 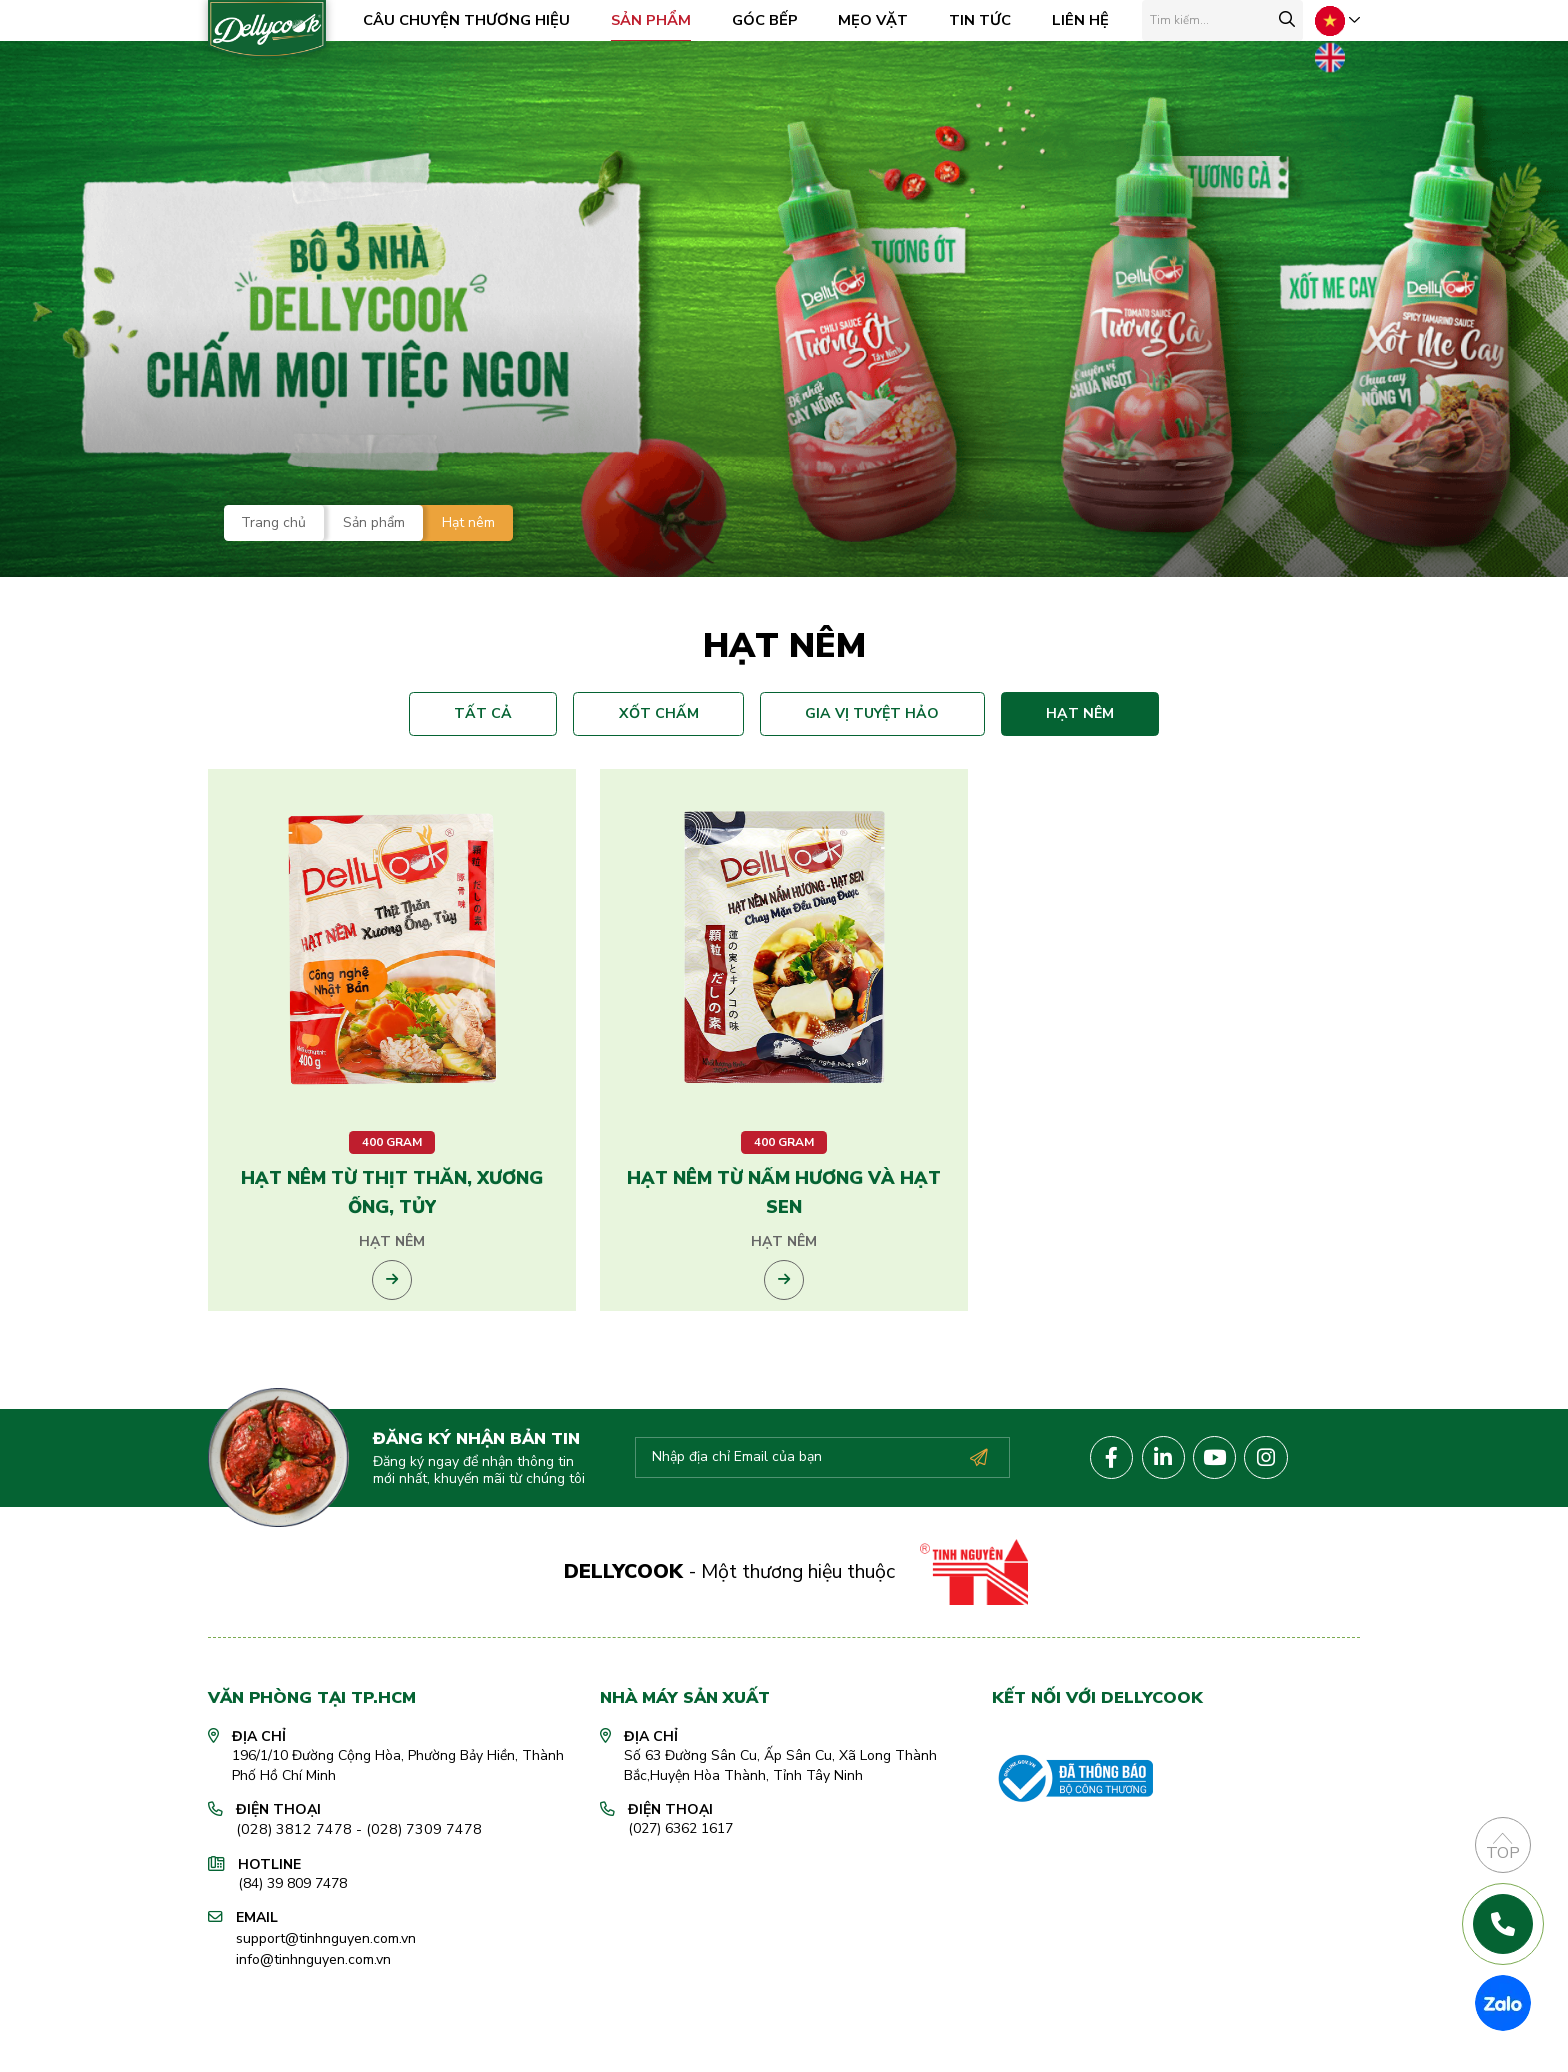 What do you see at coordinates (288, 1894) in the screenshot?
I see `(028) 3812 7478` at bounding box center [288, 1894].